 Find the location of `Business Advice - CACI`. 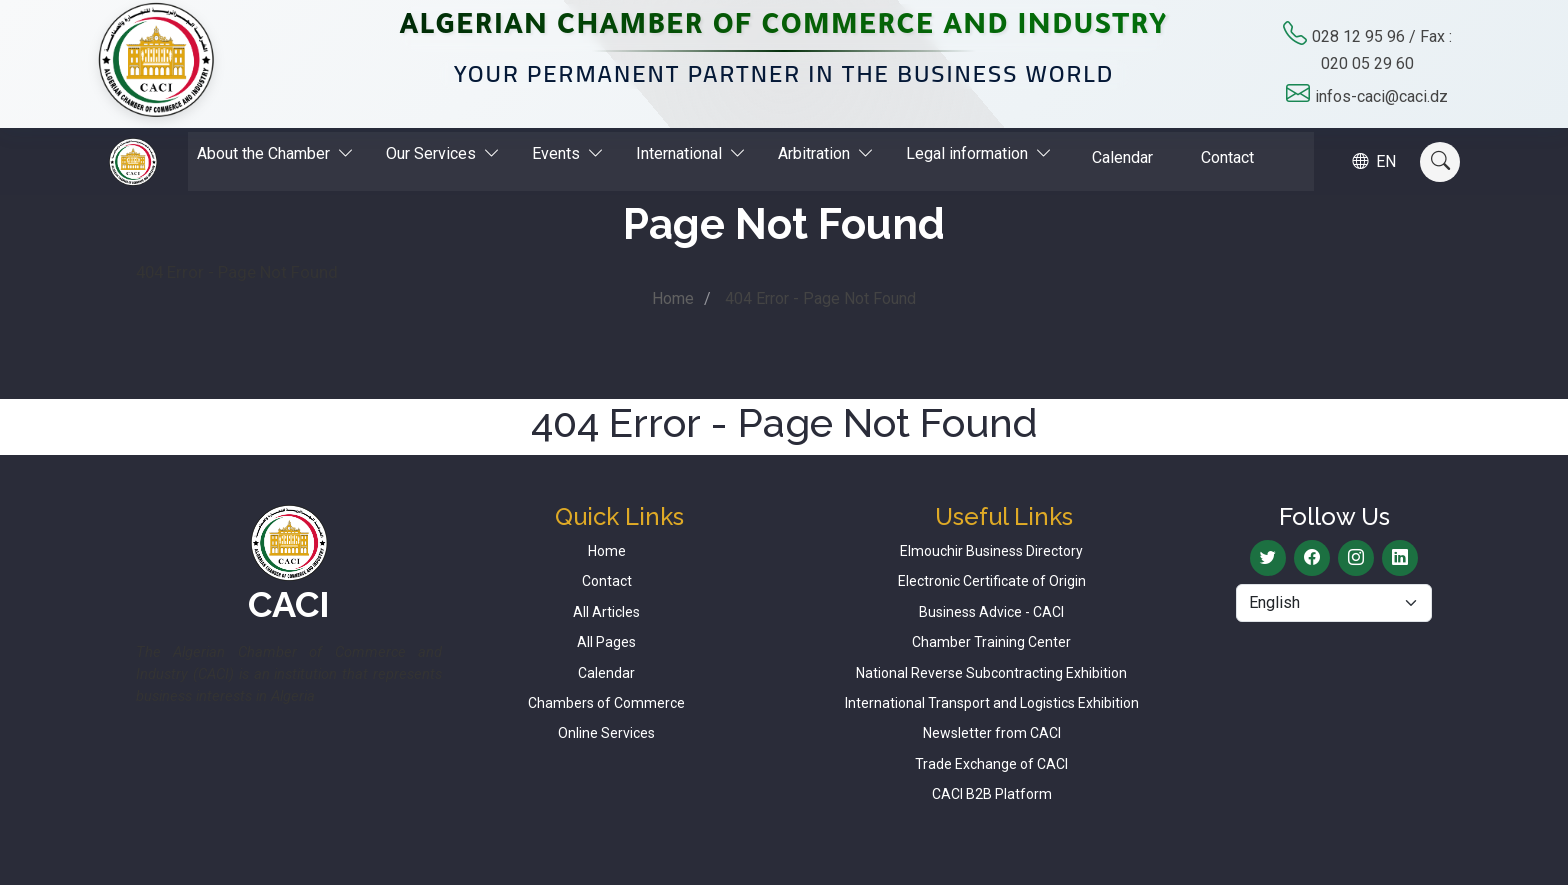

Business Advice - CACI is located at coordinates (991, 612).